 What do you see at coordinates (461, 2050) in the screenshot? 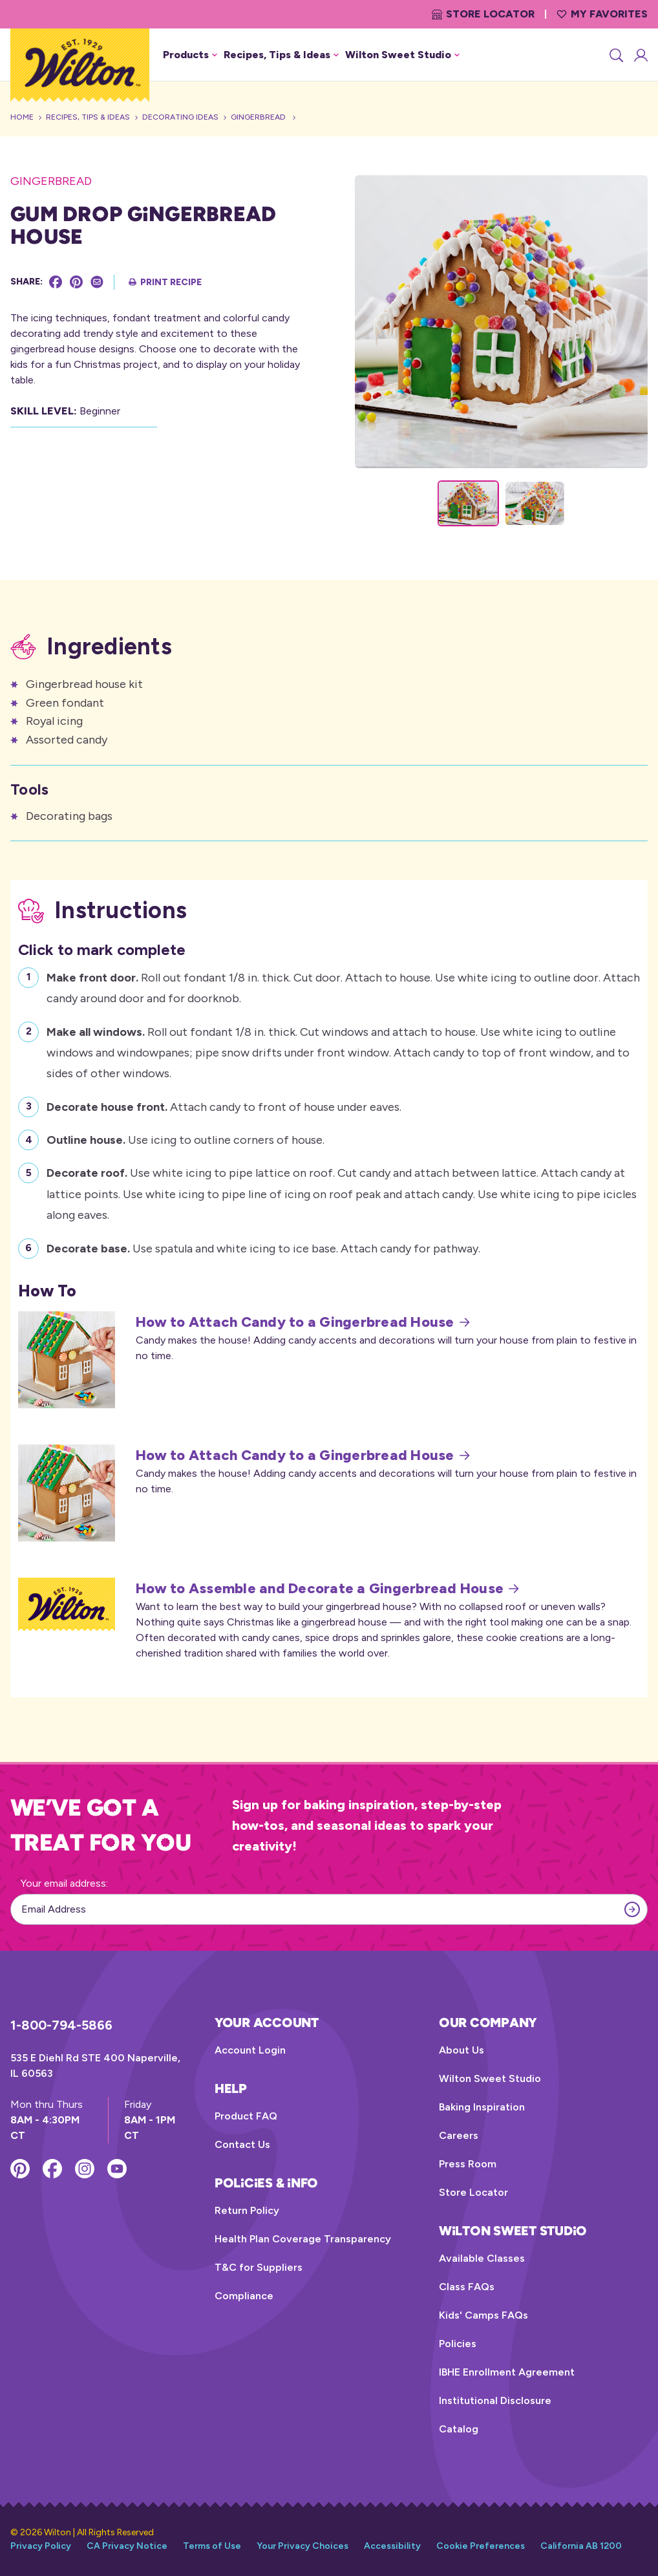
I see `About Us` at bounding box center [461, 2050].